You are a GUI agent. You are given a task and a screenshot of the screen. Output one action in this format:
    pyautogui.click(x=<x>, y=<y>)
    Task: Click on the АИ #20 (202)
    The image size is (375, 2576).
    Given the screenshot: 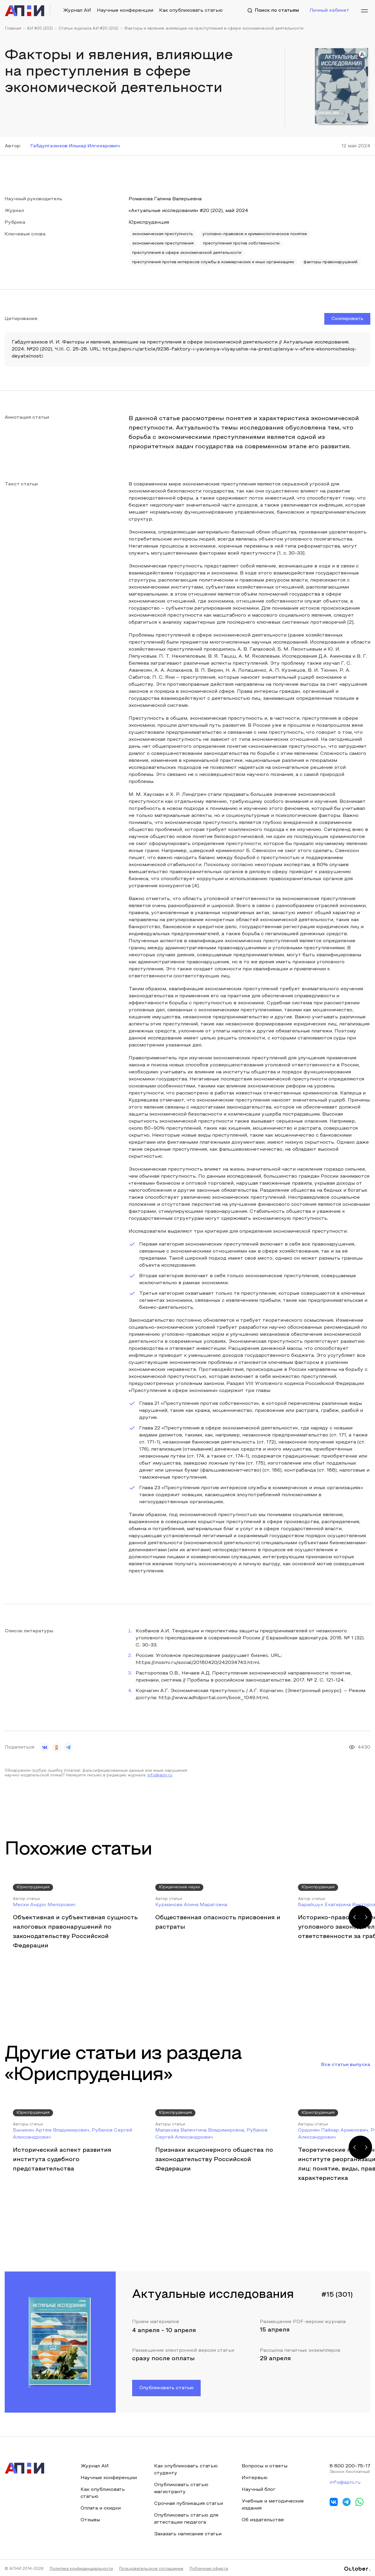 What is the action you would take?
    pyautogui.click(x=40, y=28)
    